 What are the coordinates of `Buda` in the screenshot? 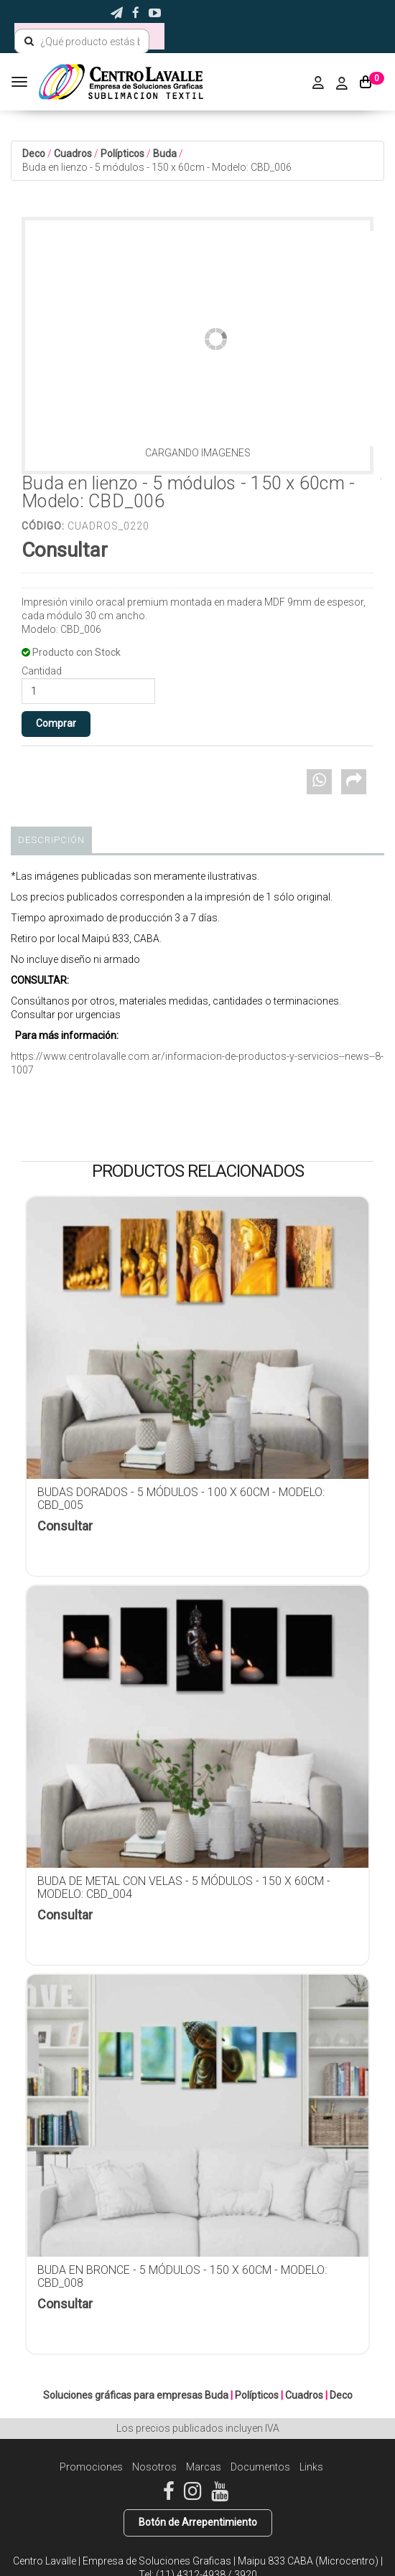 It's located at (165, 153).